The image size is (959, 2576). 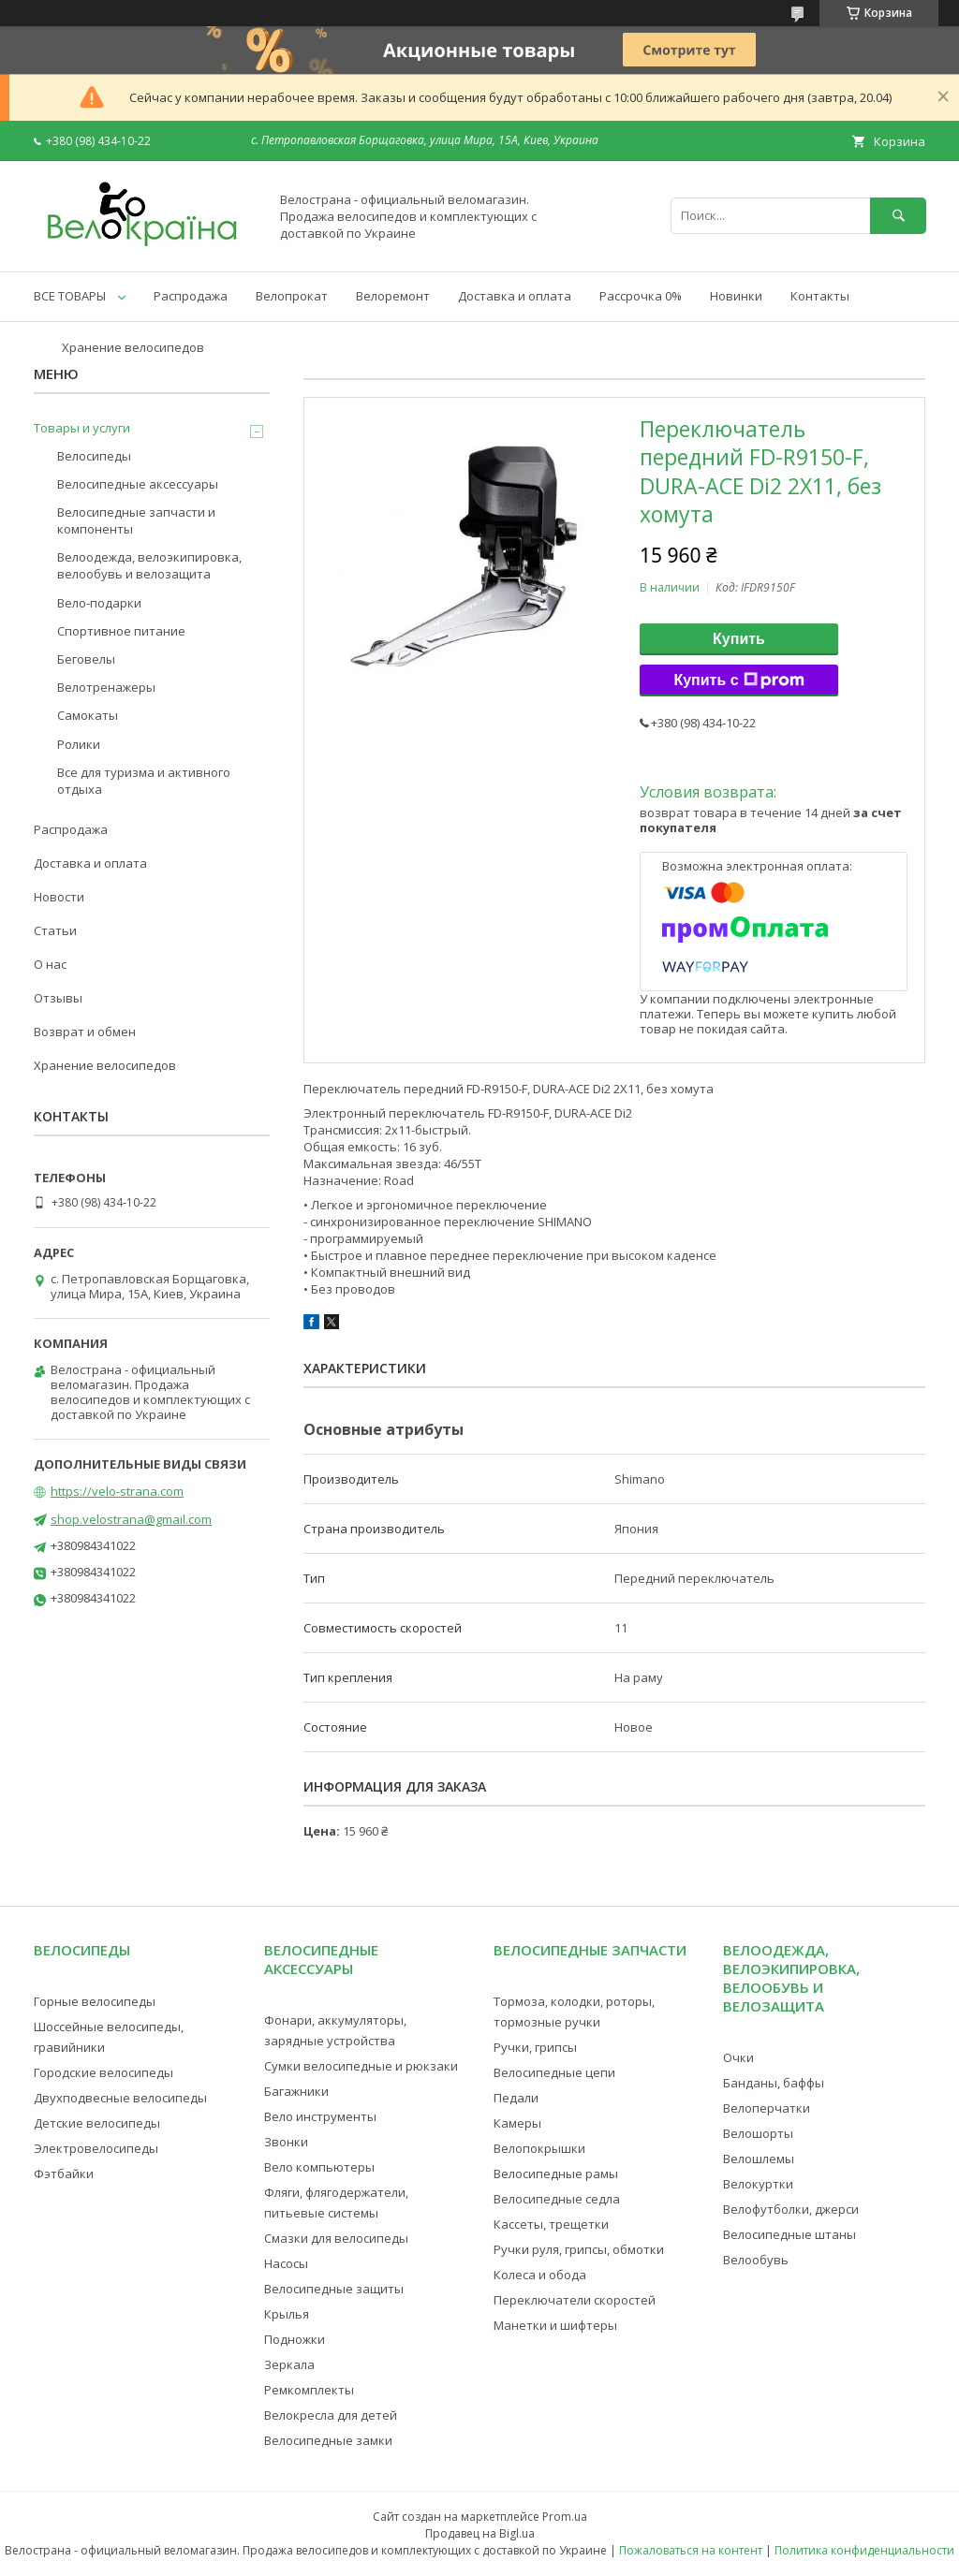 What do you see at coordinates (87, 715) in the screenshot?
I see `Самокаты` at bounding box center [87, 715].